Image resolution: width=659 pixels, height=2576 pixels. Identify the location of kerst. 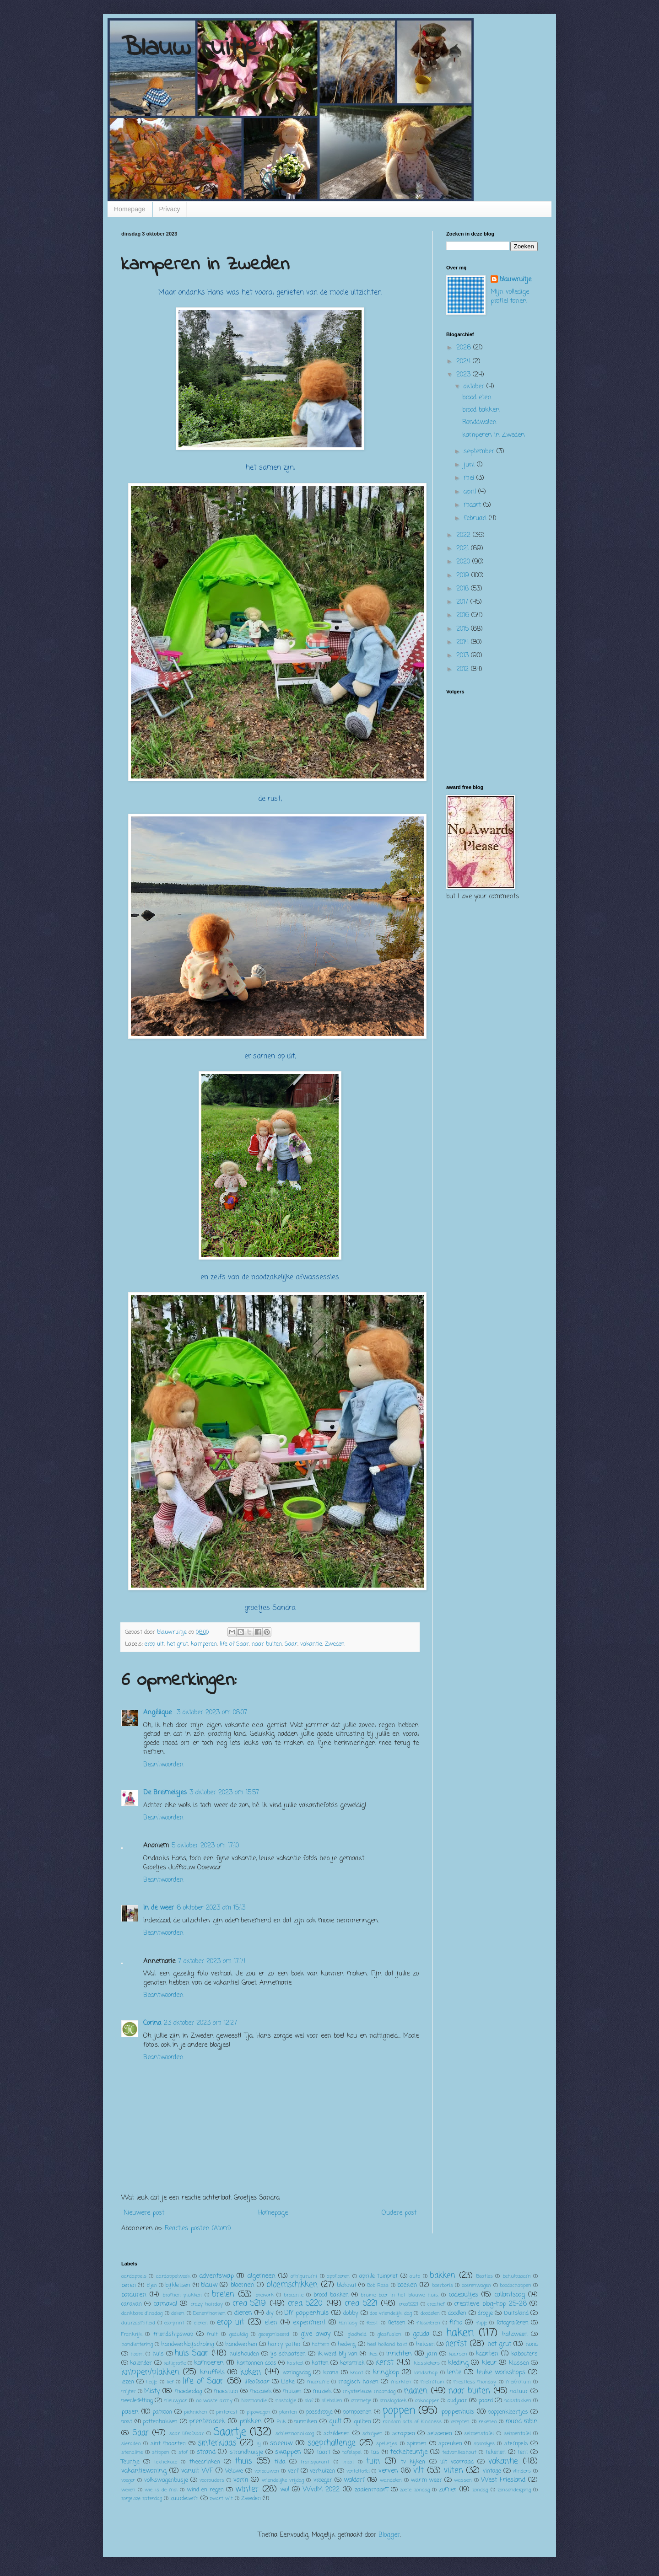
(384, 2362).